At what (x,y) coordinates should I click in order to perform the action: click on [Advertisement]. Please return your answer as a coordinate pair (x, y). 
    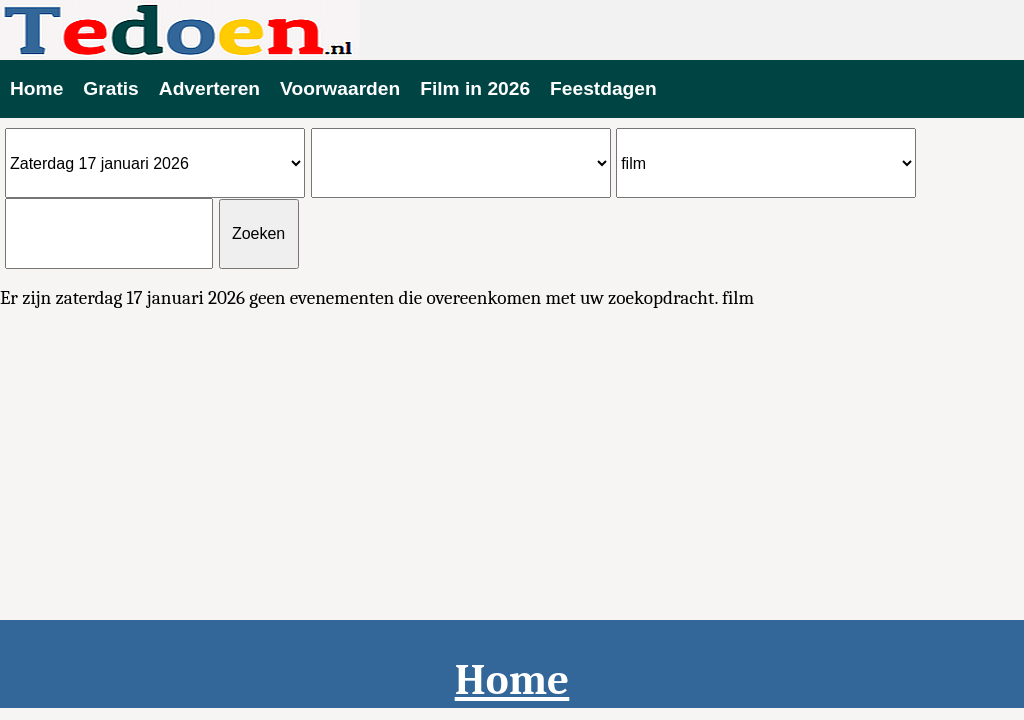
    Looking at the image, I should click on (512, 468).